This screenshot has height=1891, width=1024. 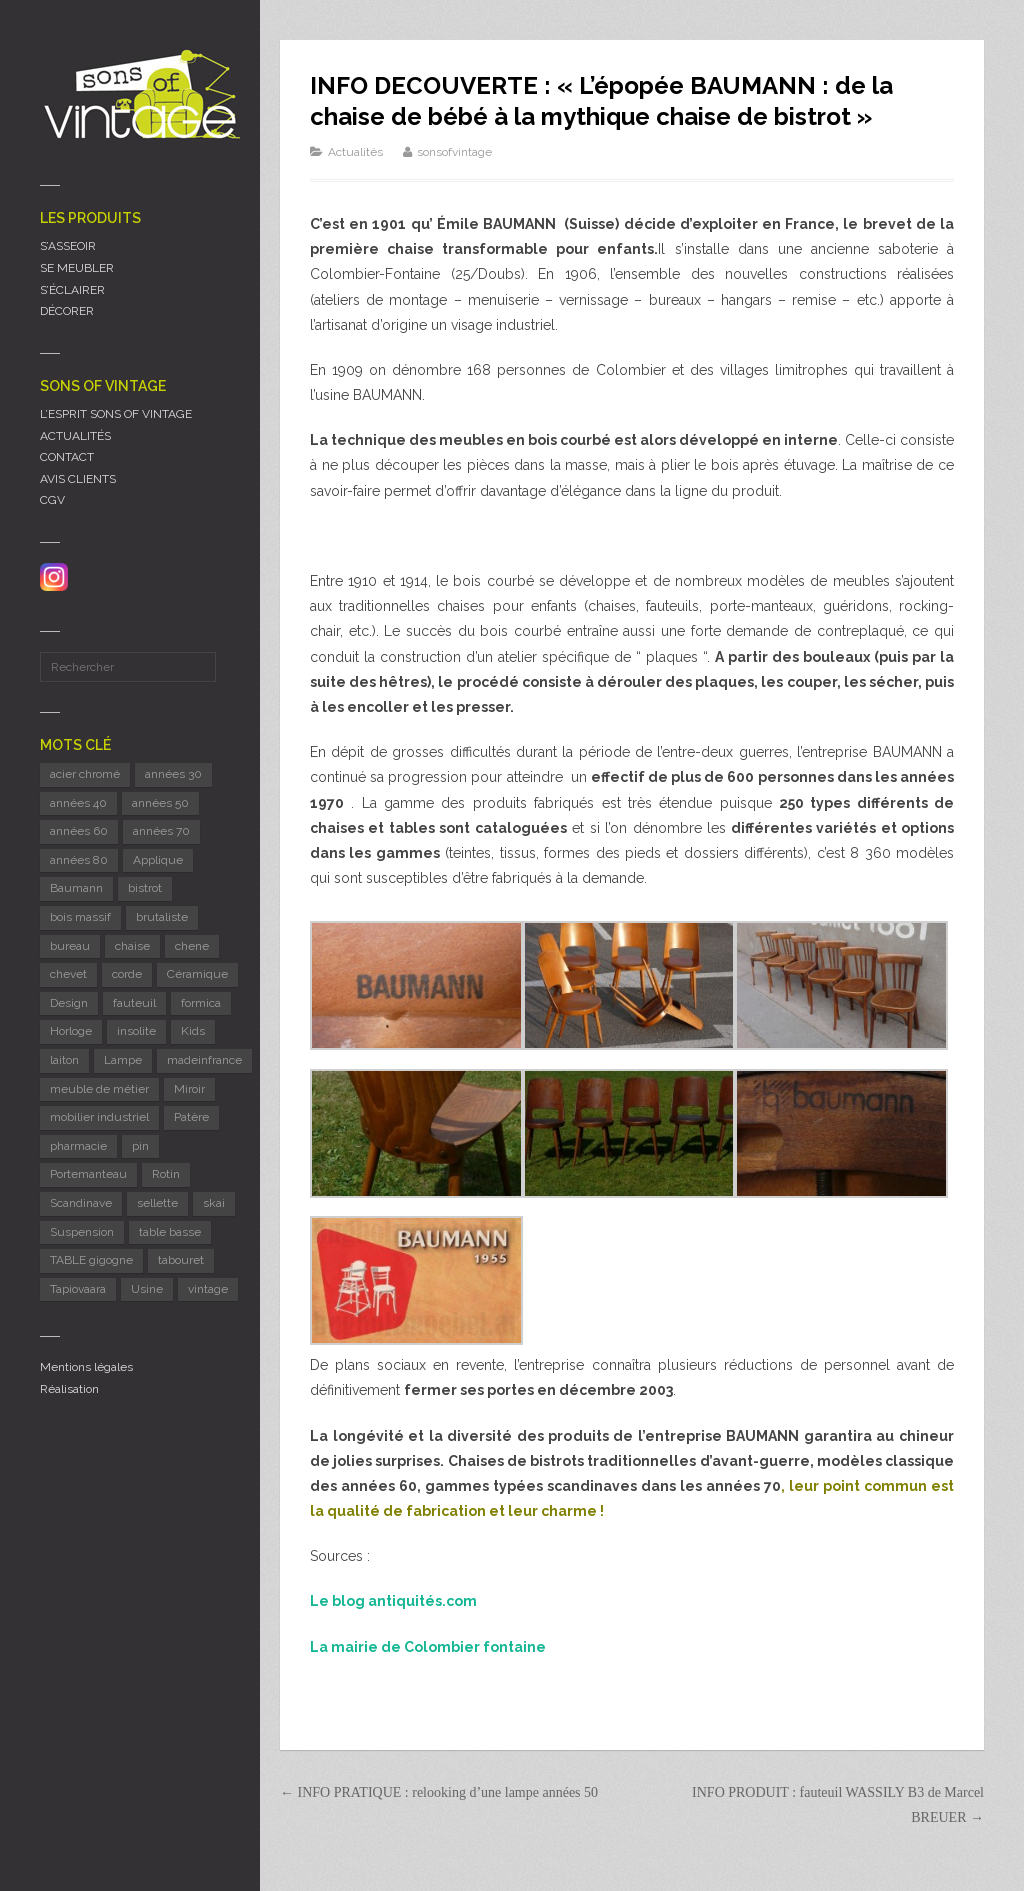 I want to click on CGV, so click(x=52, y=500).